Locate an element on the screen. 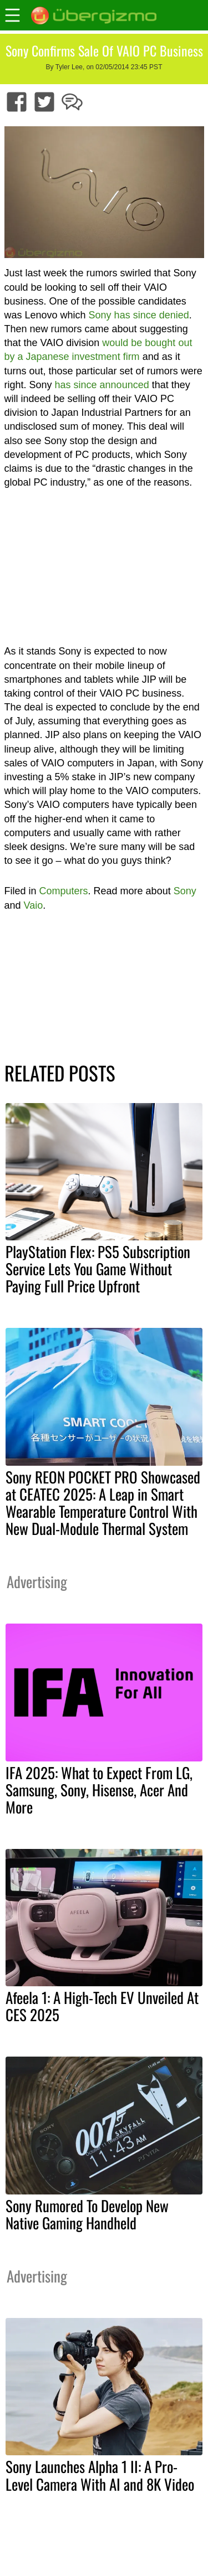  has since announced is located at coordinates (102, 384).